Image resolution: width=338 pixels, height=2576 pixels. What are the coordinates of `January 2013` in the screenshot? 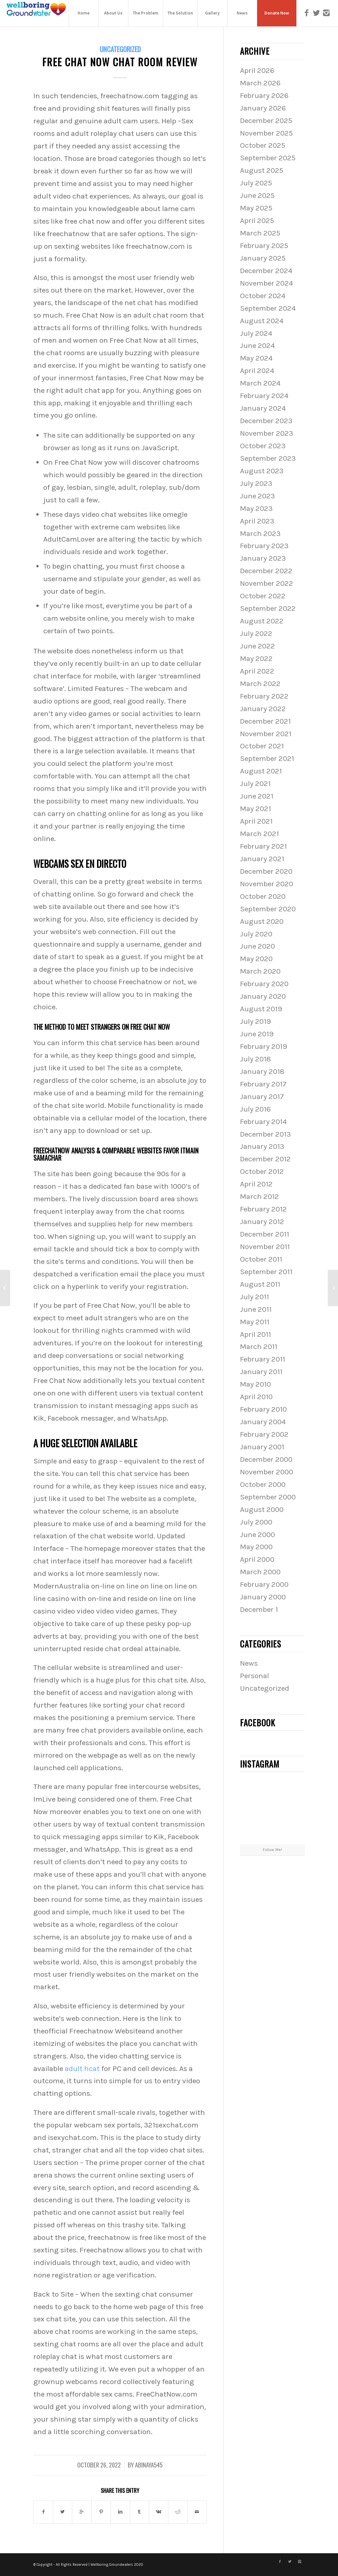 It's located at (262, 1146).